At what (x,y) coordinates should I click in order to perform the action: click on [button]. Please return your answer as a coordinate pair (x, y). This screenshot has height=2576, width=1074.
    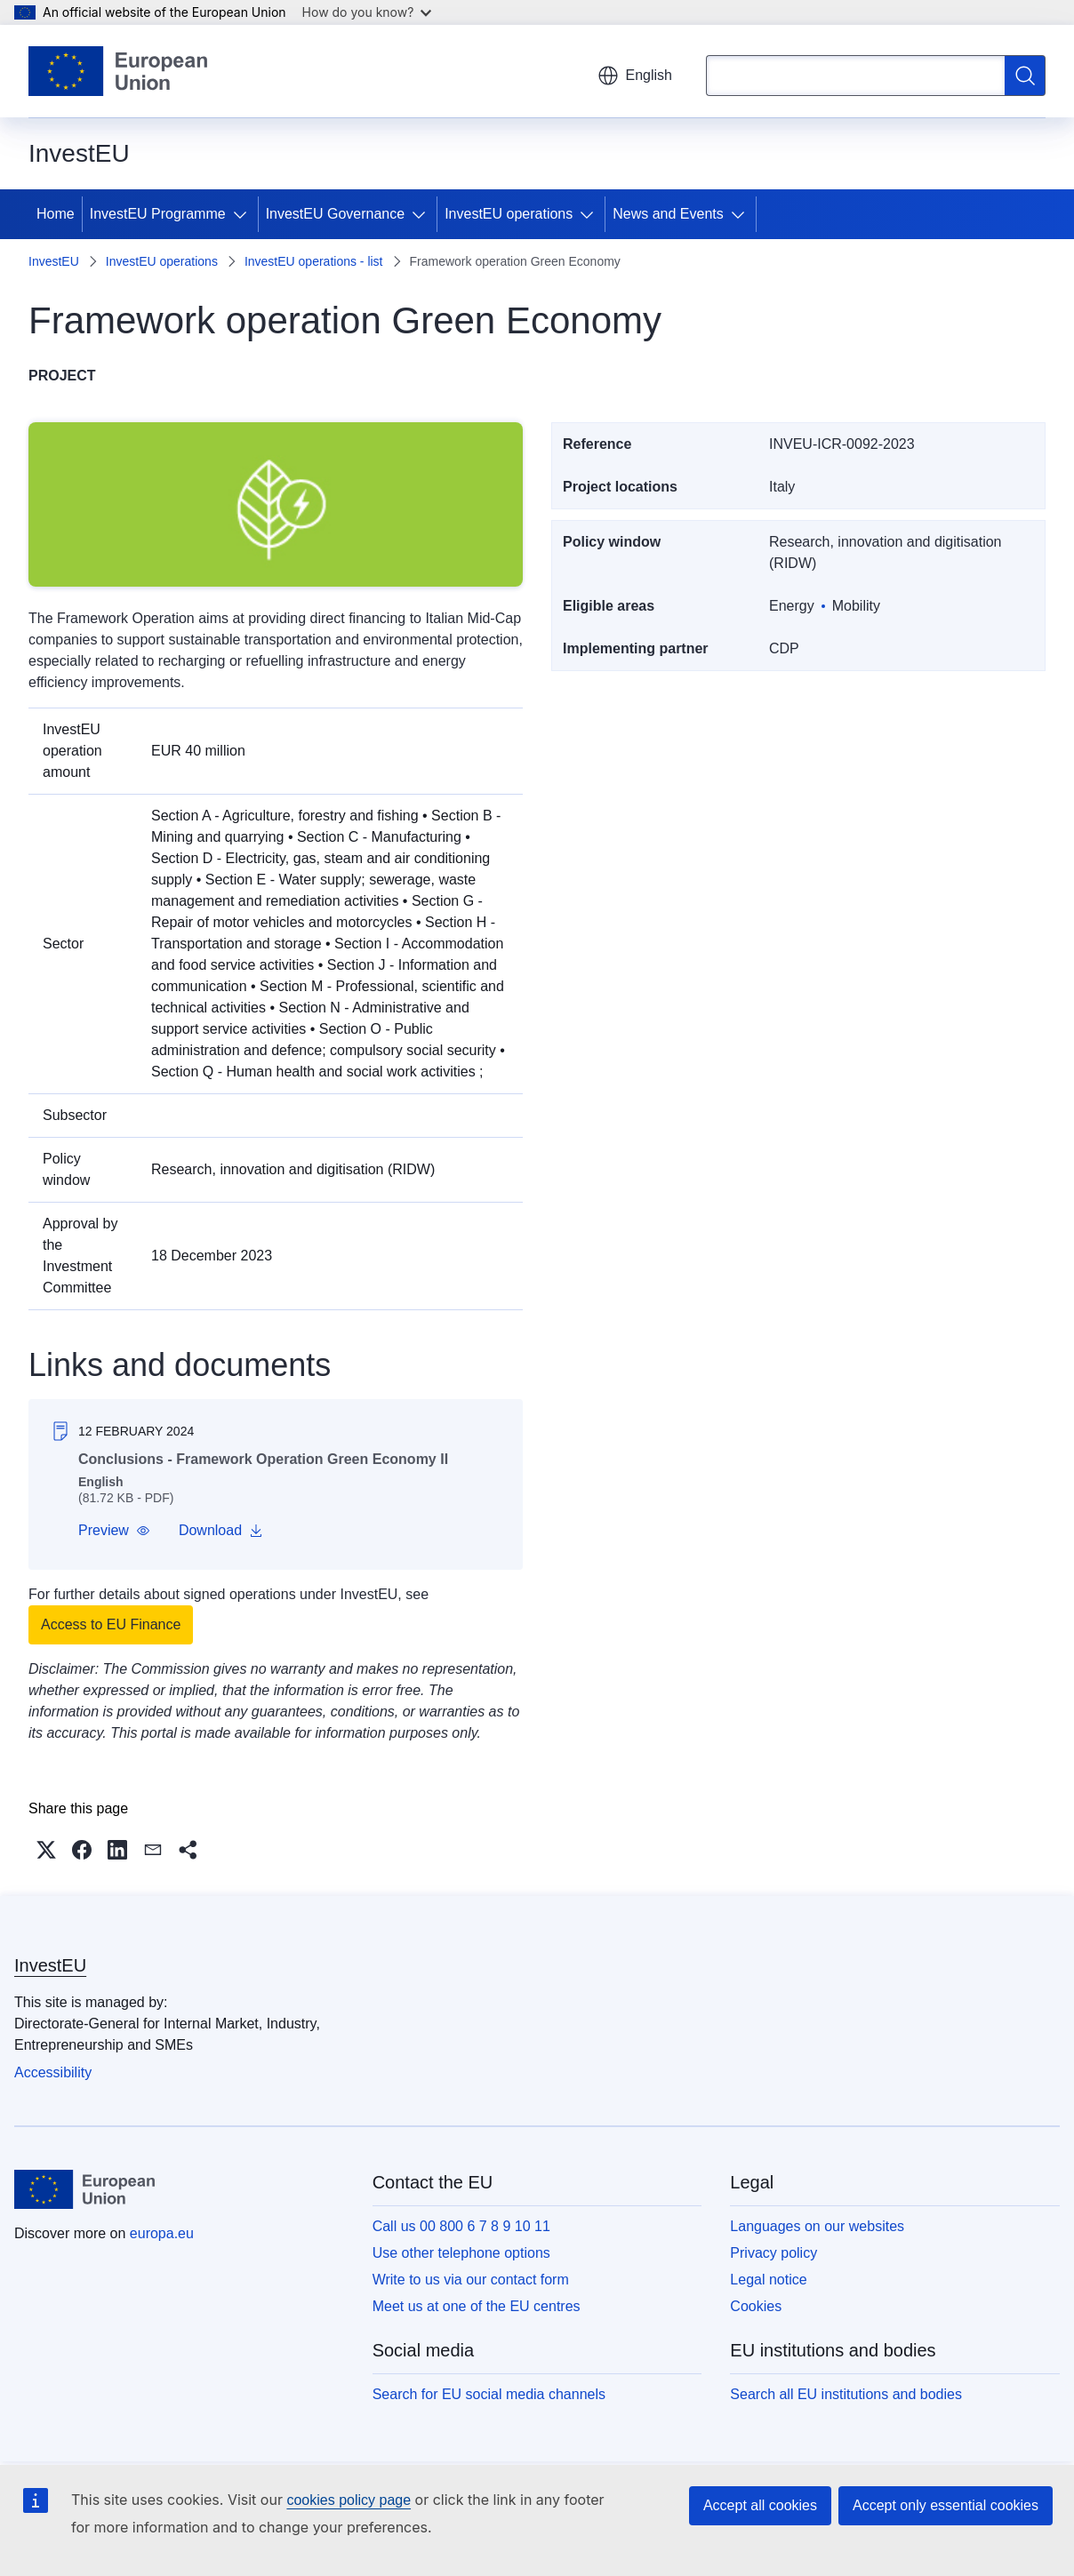
    Looking at the image, I should click on (114, 1530).